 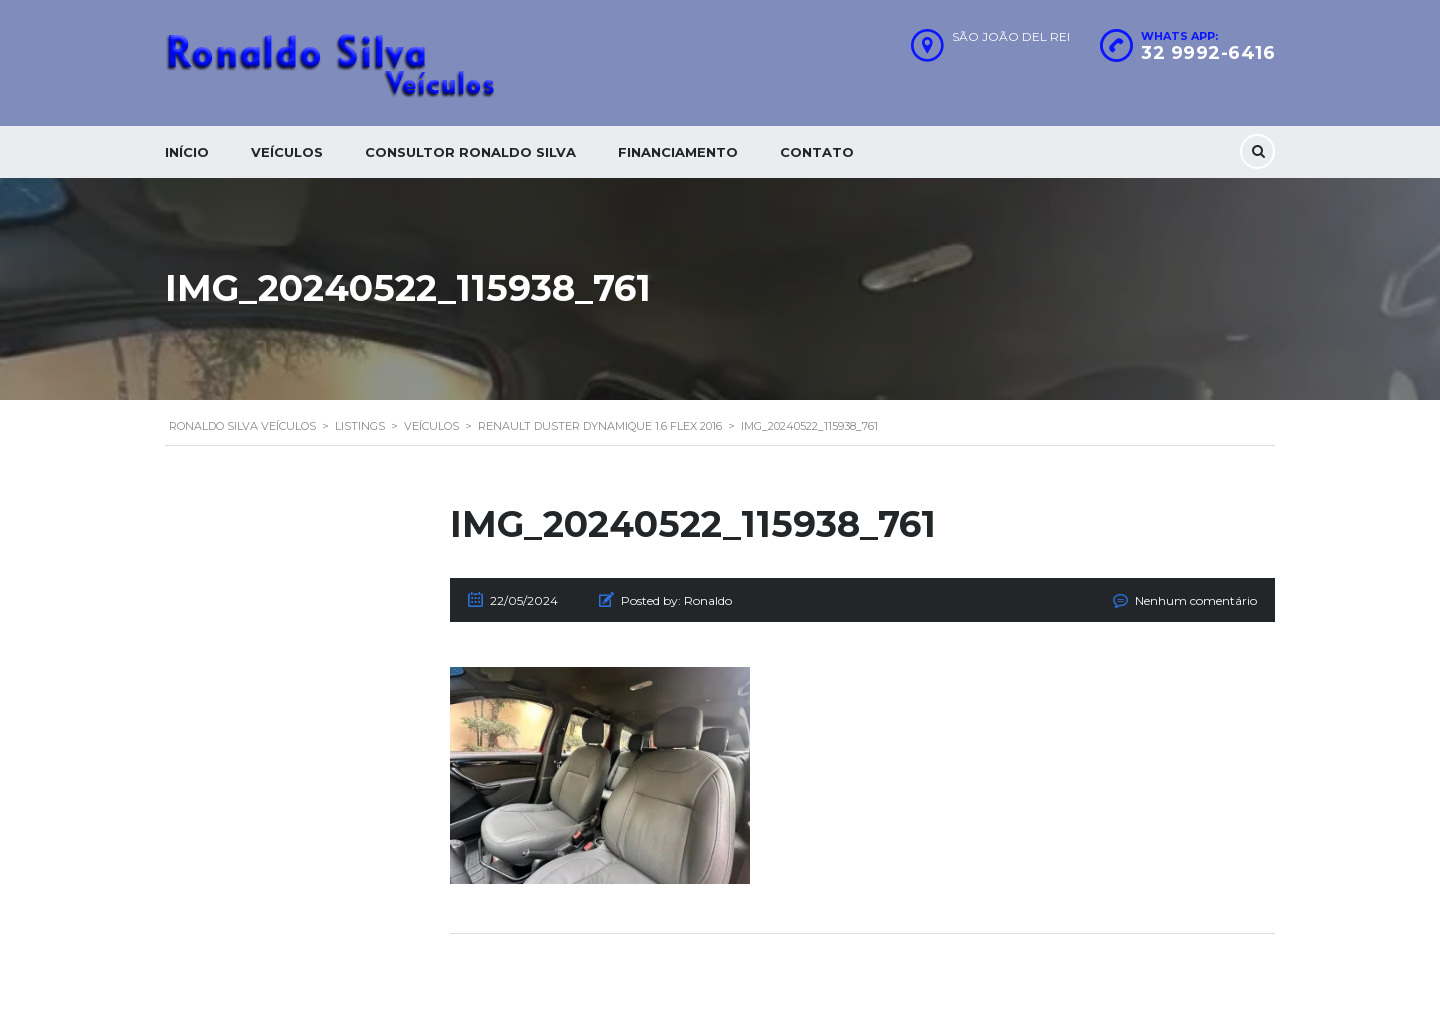 I want to click on Consultor Ronaldo silva, so click(x=470, y=152).